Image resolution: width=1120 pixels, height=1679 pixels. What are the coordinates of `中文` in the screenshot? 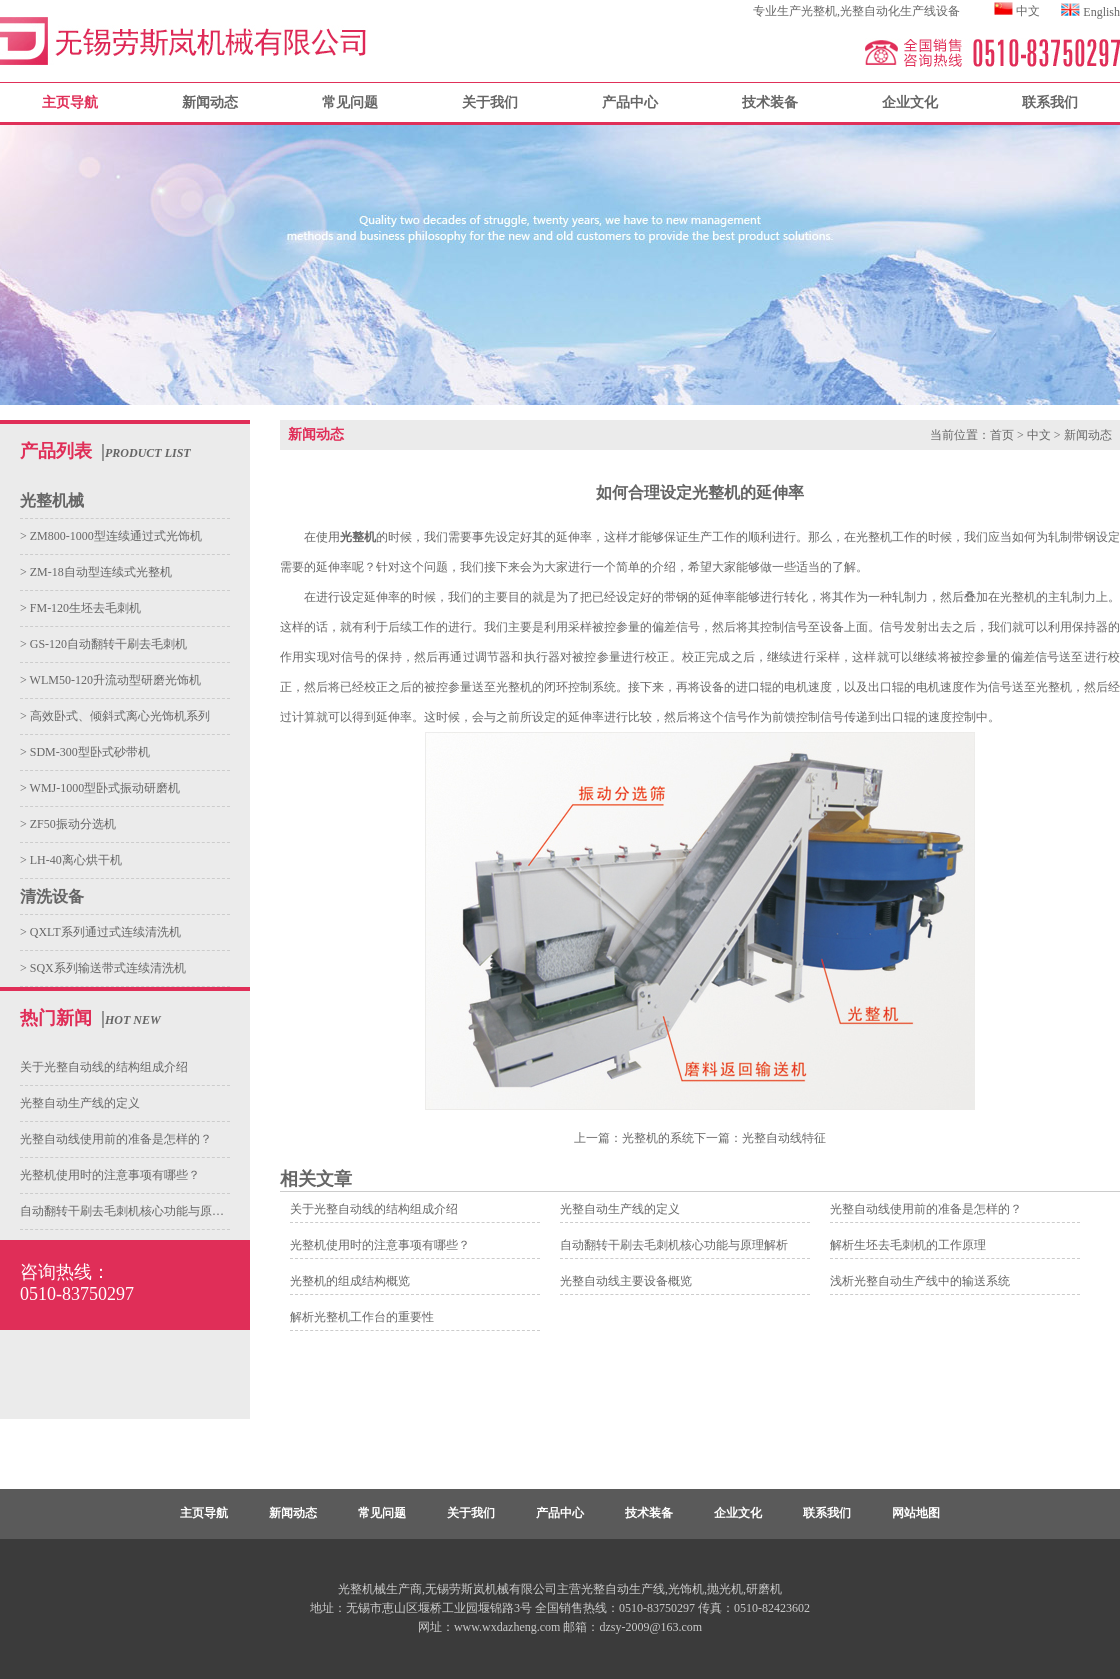 It's located at (1028, 11).